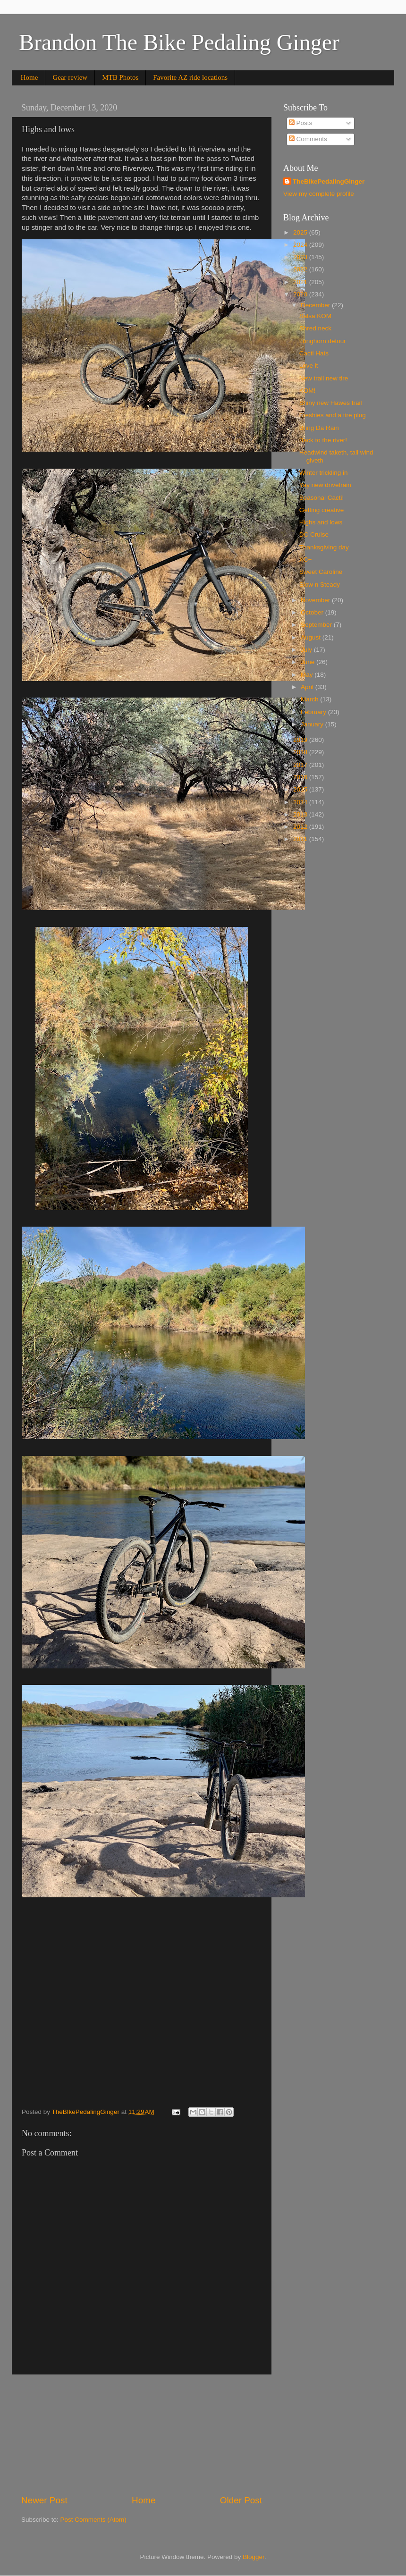 The width and height of the screenshot is (406, 2576). I want to click on Highs and lows, so click(321, 522).